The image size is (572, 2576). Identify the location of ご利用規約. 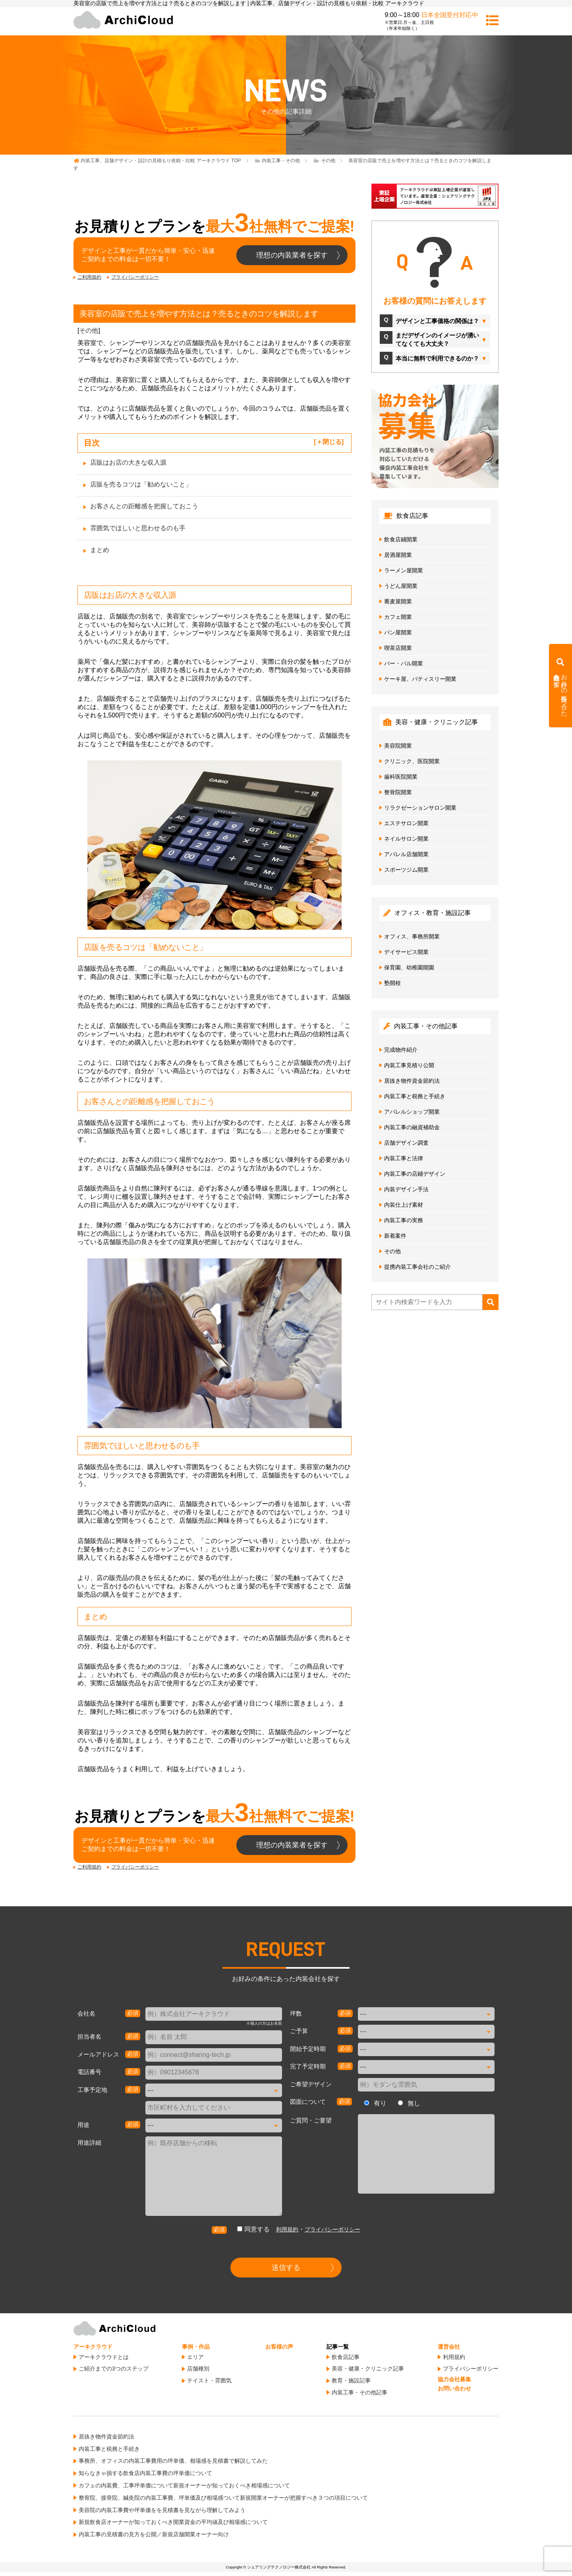
(89, 277).